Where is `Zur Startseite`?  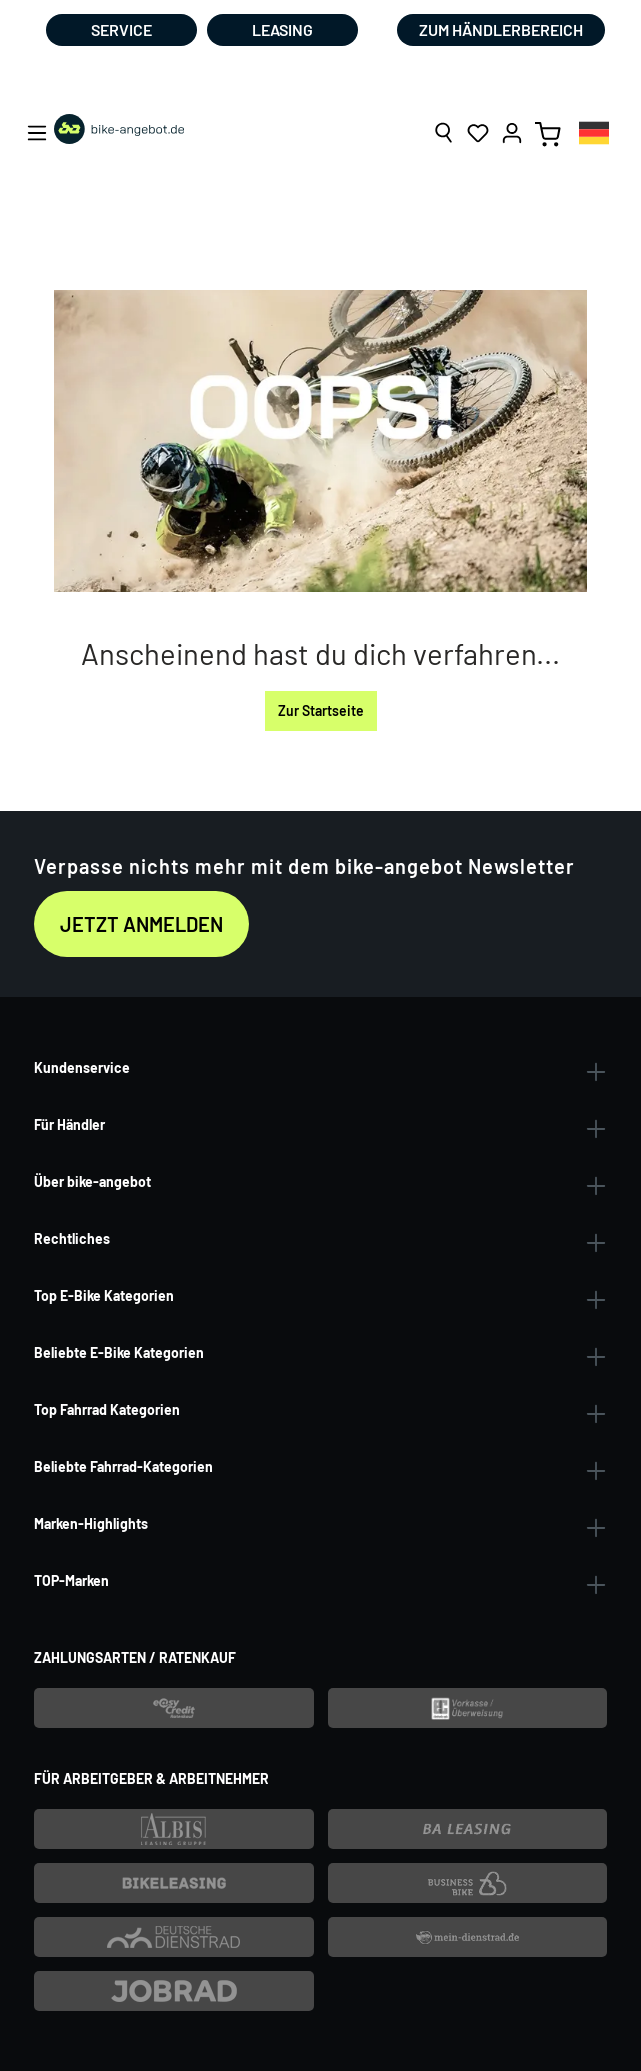
Zur Startseite is located at coordinates (321, 710).